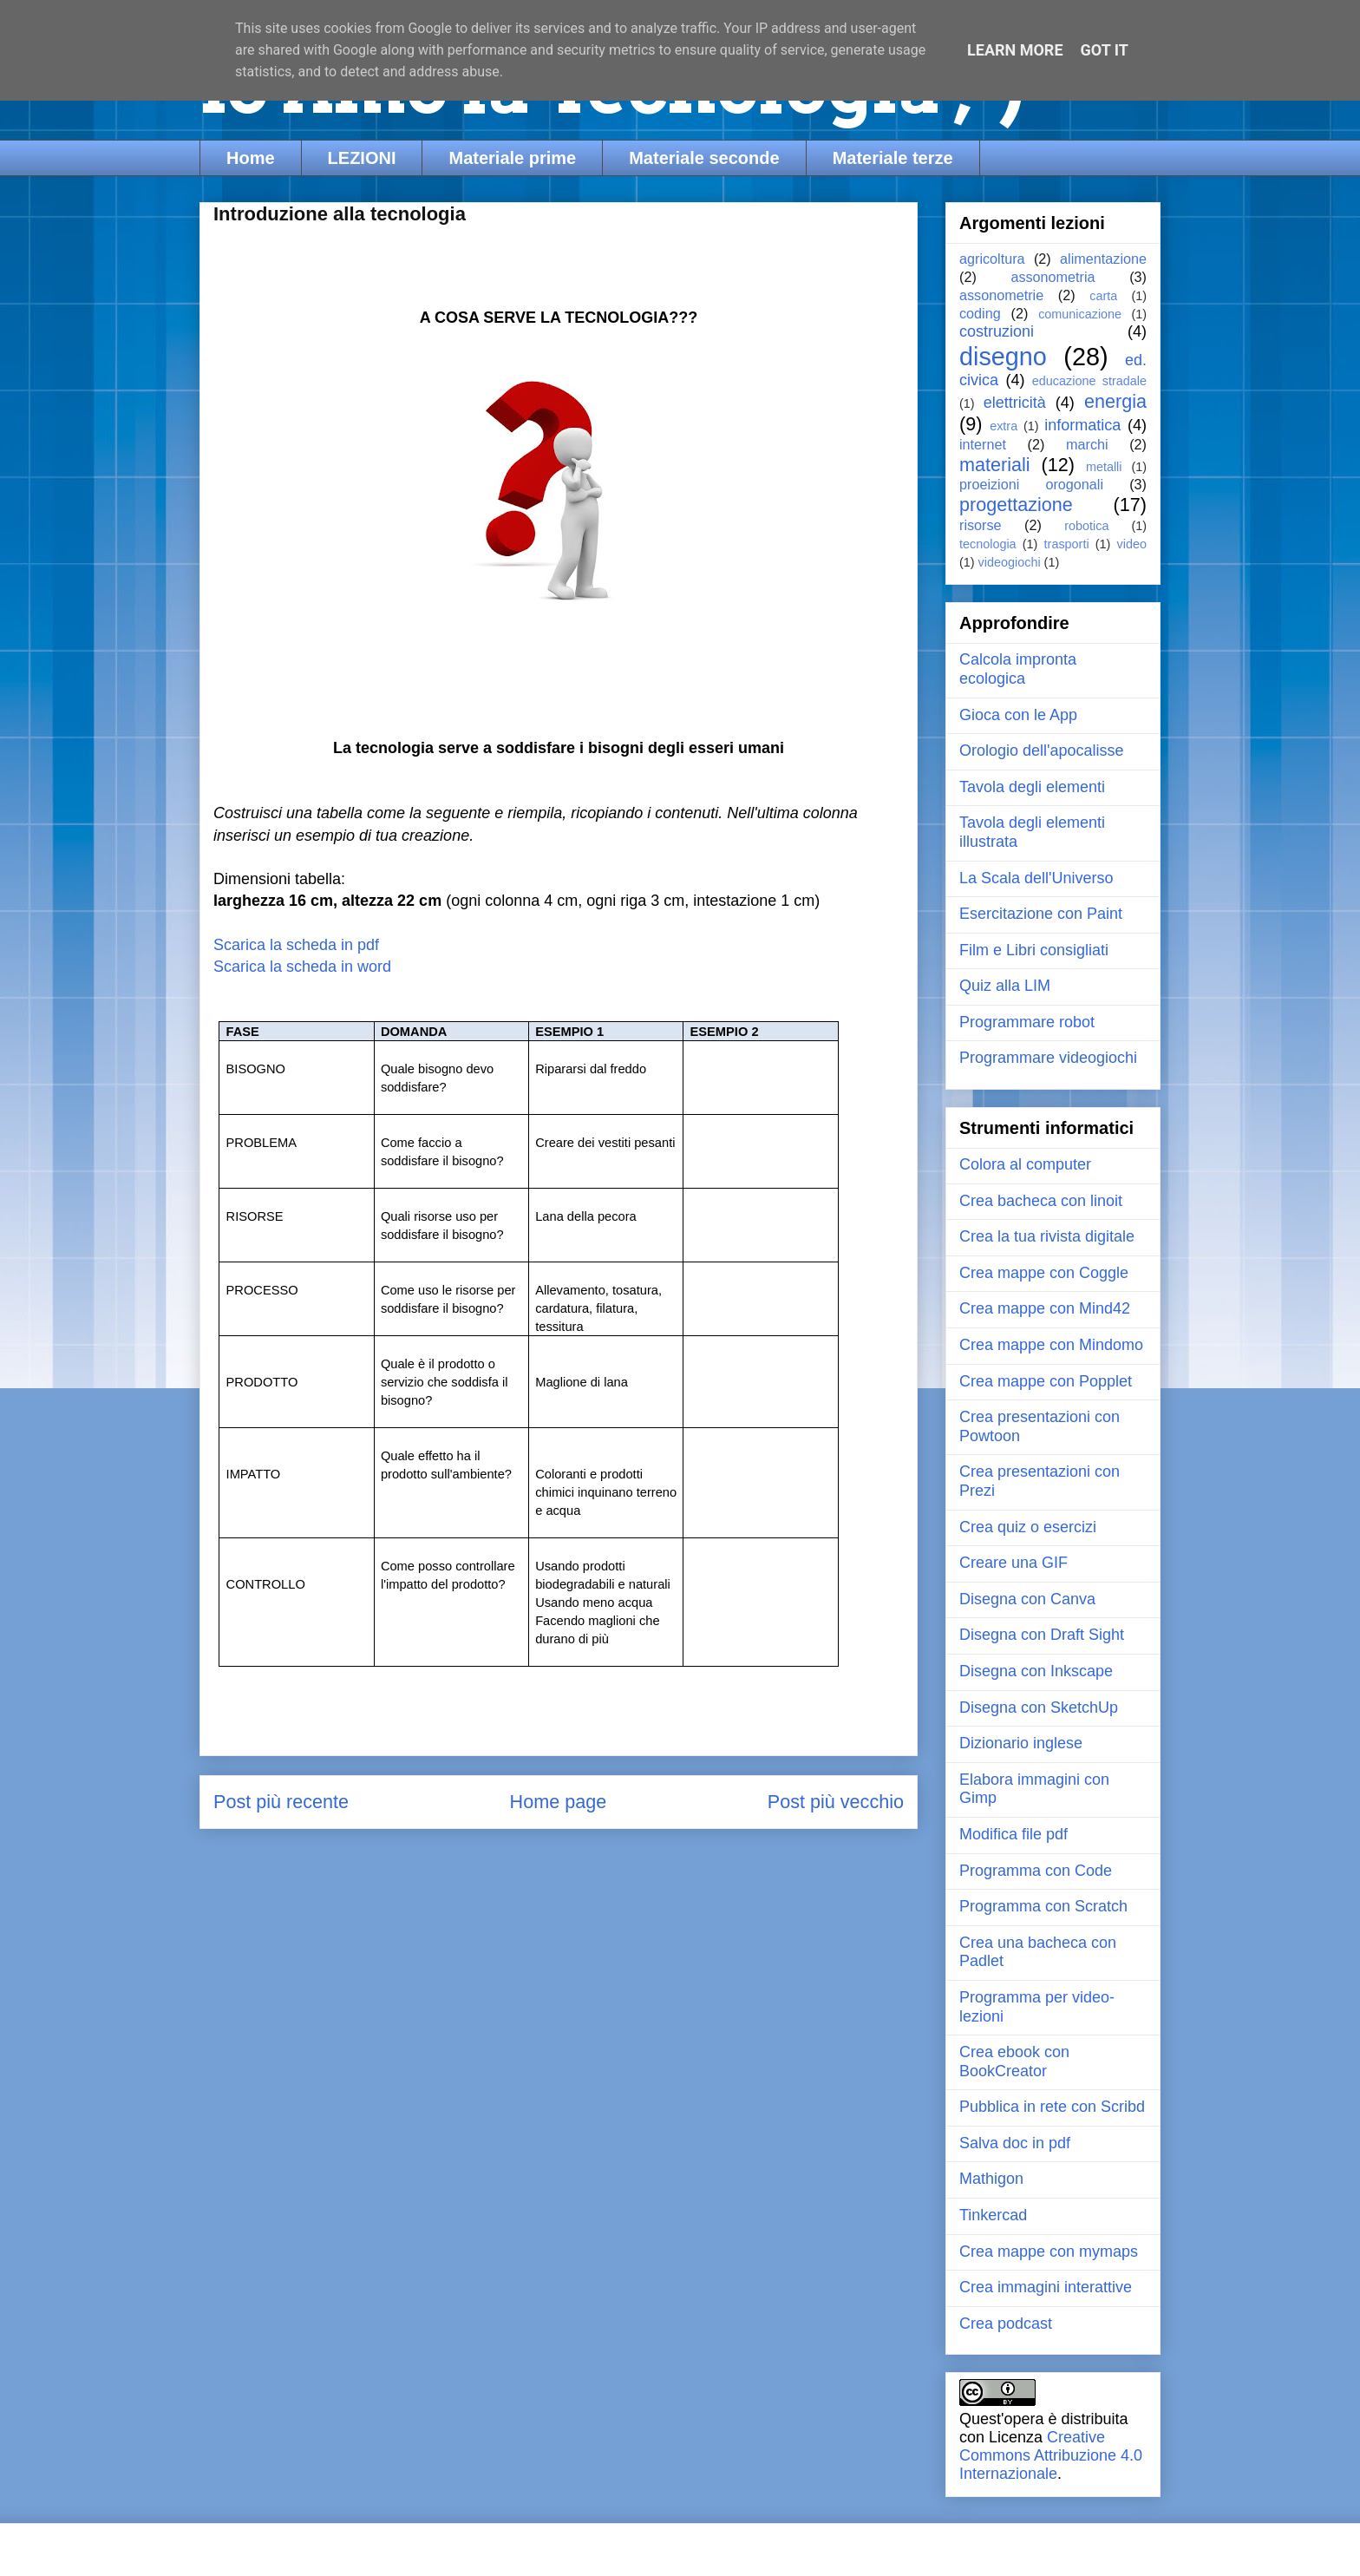 The height and width of the screenshot is (2576, 1360). Describe the element at coordinates (1015, 50) in the screenshot. I see `Learn More` at that location.